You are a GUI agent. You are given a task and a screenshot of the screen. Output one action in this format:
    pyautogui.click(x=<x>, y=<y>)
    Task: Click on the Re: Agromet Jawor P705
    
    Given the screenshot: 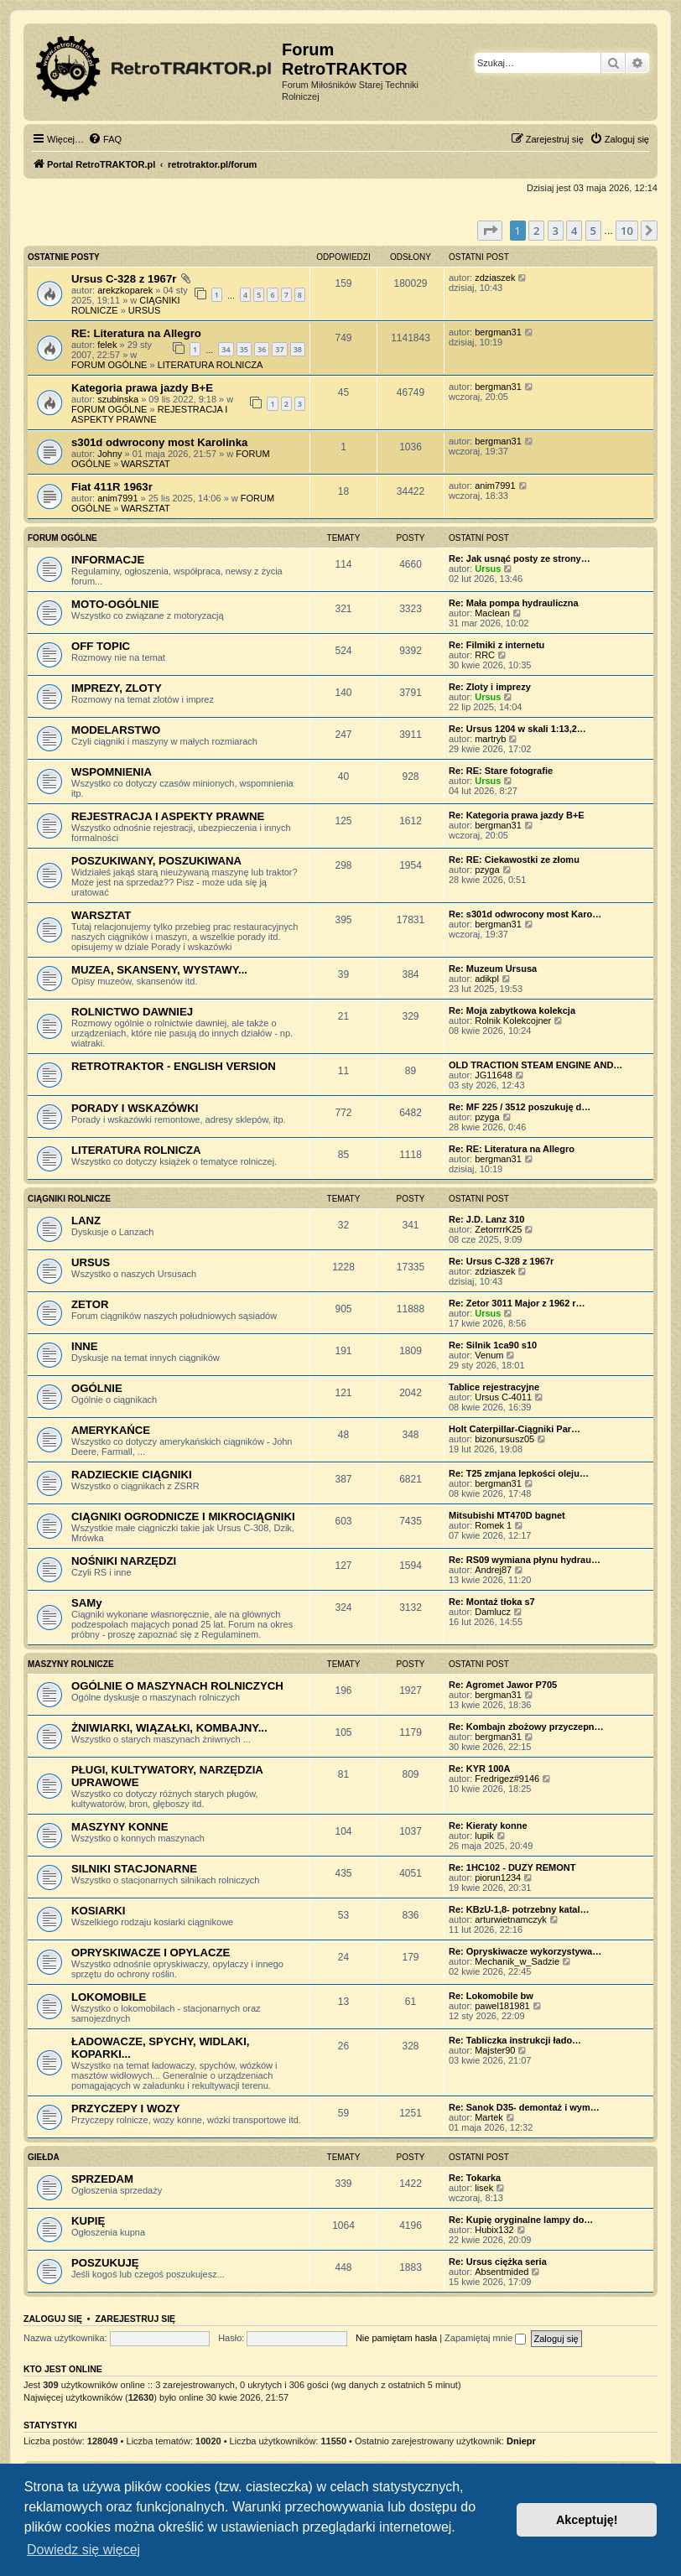 What is the action you would take?
    pyautogui.click(x=503, y=1685)
    